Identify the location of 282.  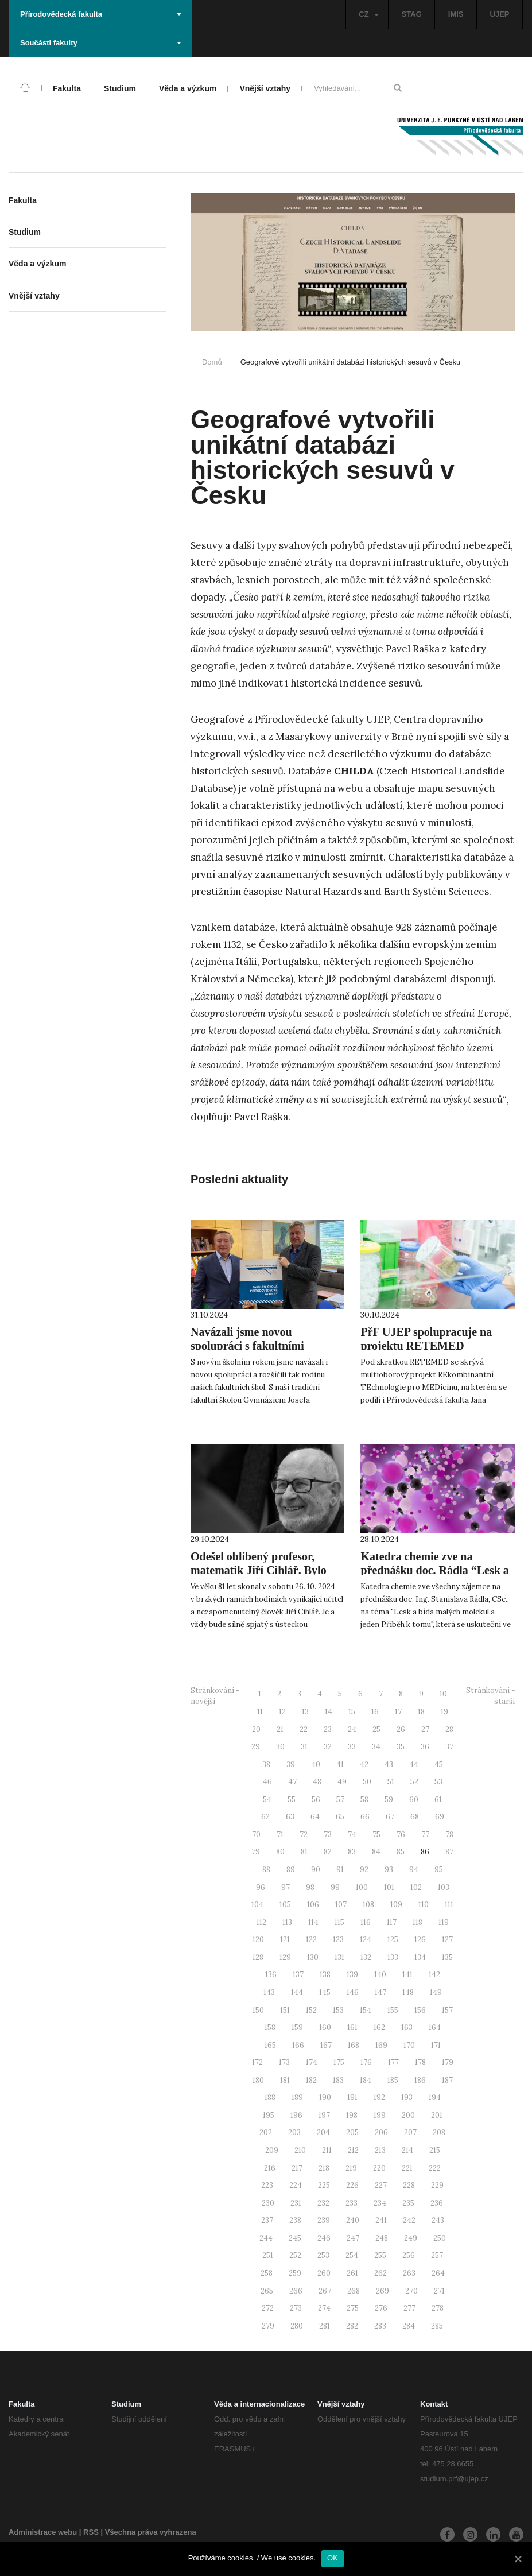
(352, 2326).